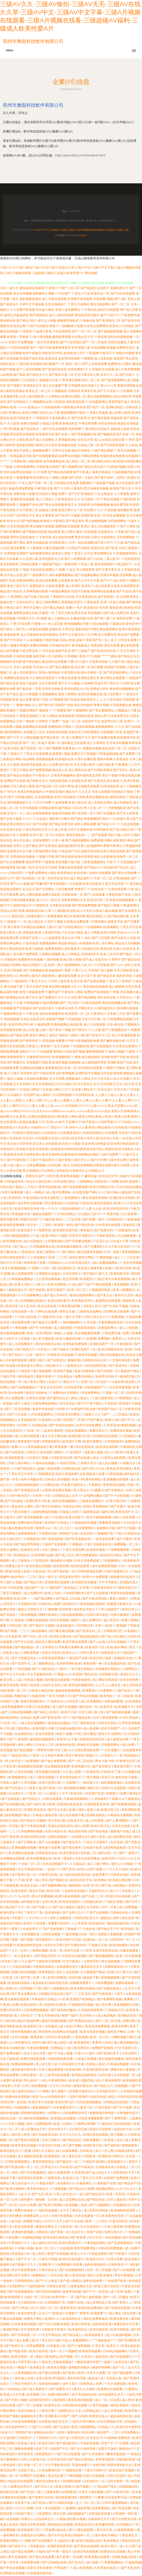 This screenshot has width=142, height=2576. I want to click on 四虎试看, so click(118, 440).